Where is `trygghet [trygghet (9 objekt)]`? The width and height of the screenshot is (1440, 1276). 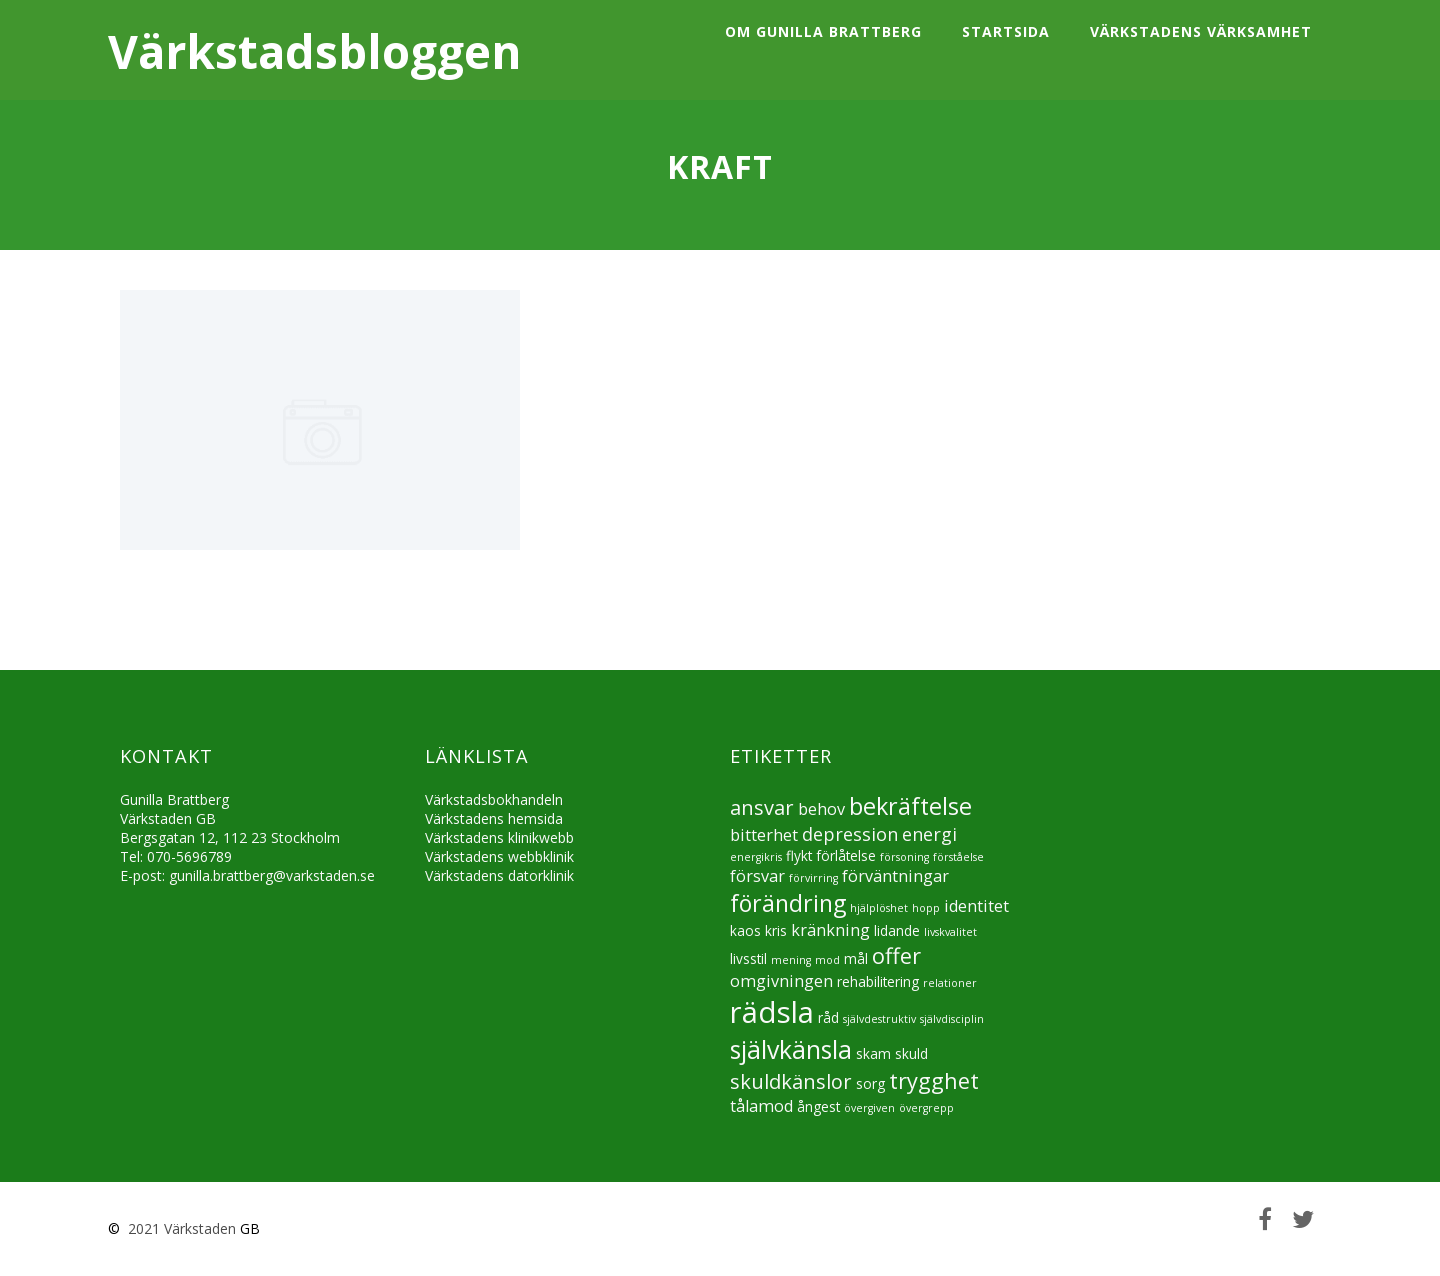 trygghet [trygghet (9 objekt)] is located at coordinates (934, 1080).